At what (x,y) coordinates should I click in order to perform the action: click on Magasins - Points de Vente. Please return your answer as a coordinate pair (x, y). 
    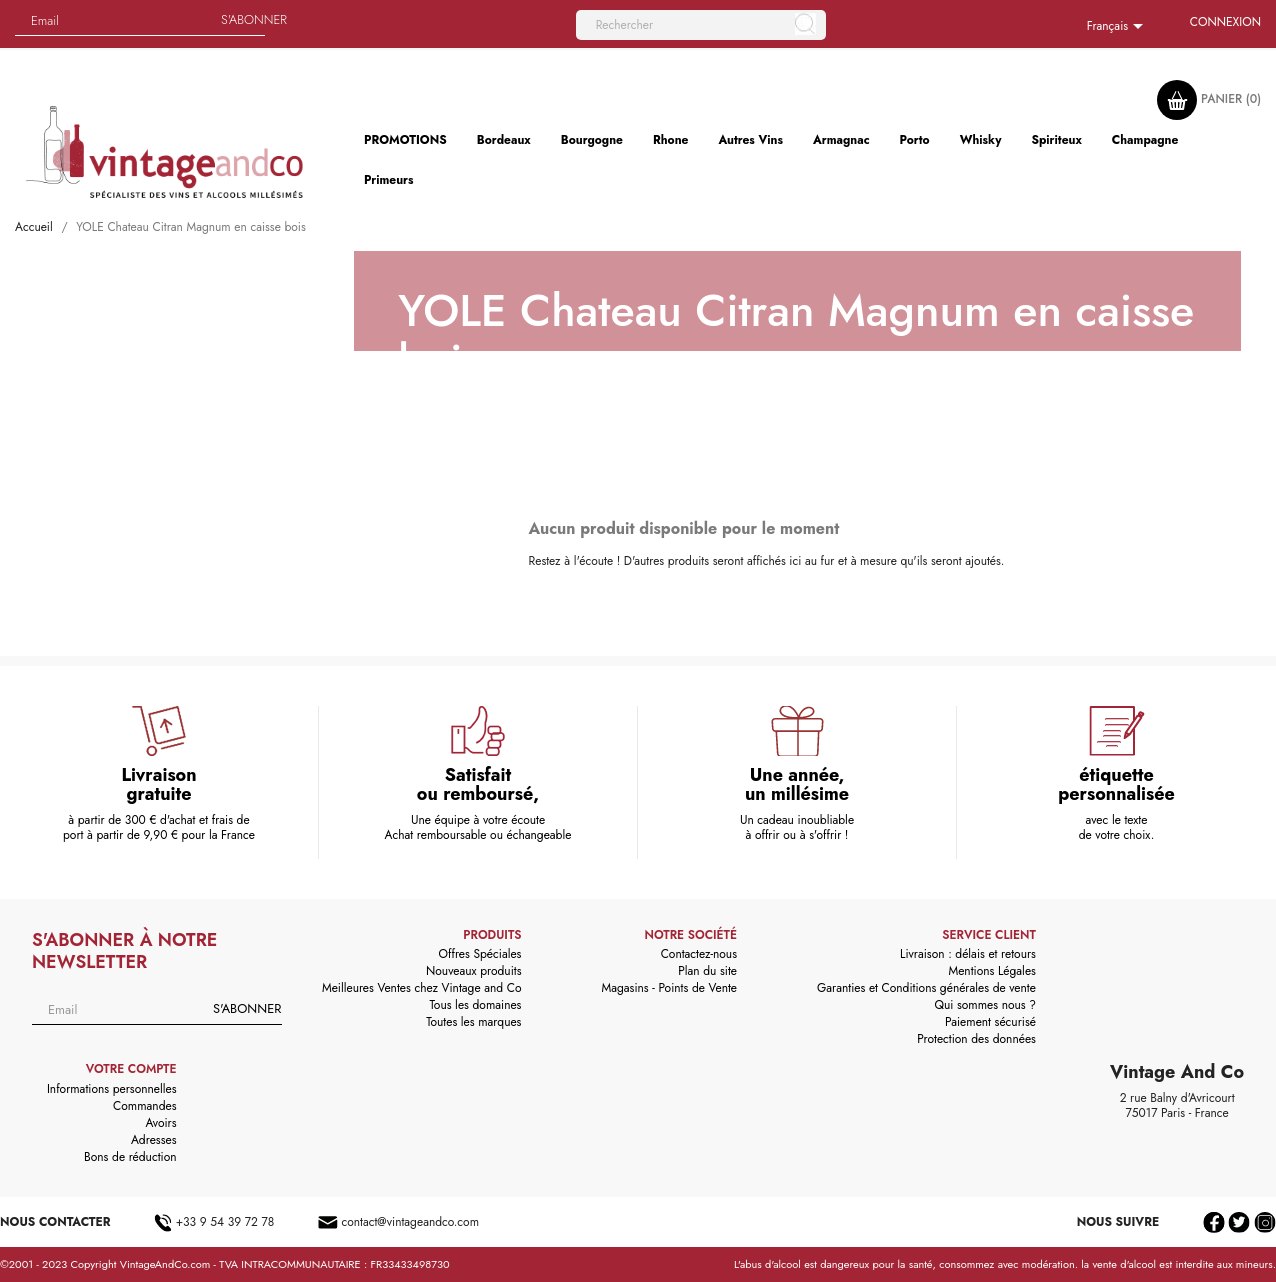
    Looking at the image, I should click on (669, 988).